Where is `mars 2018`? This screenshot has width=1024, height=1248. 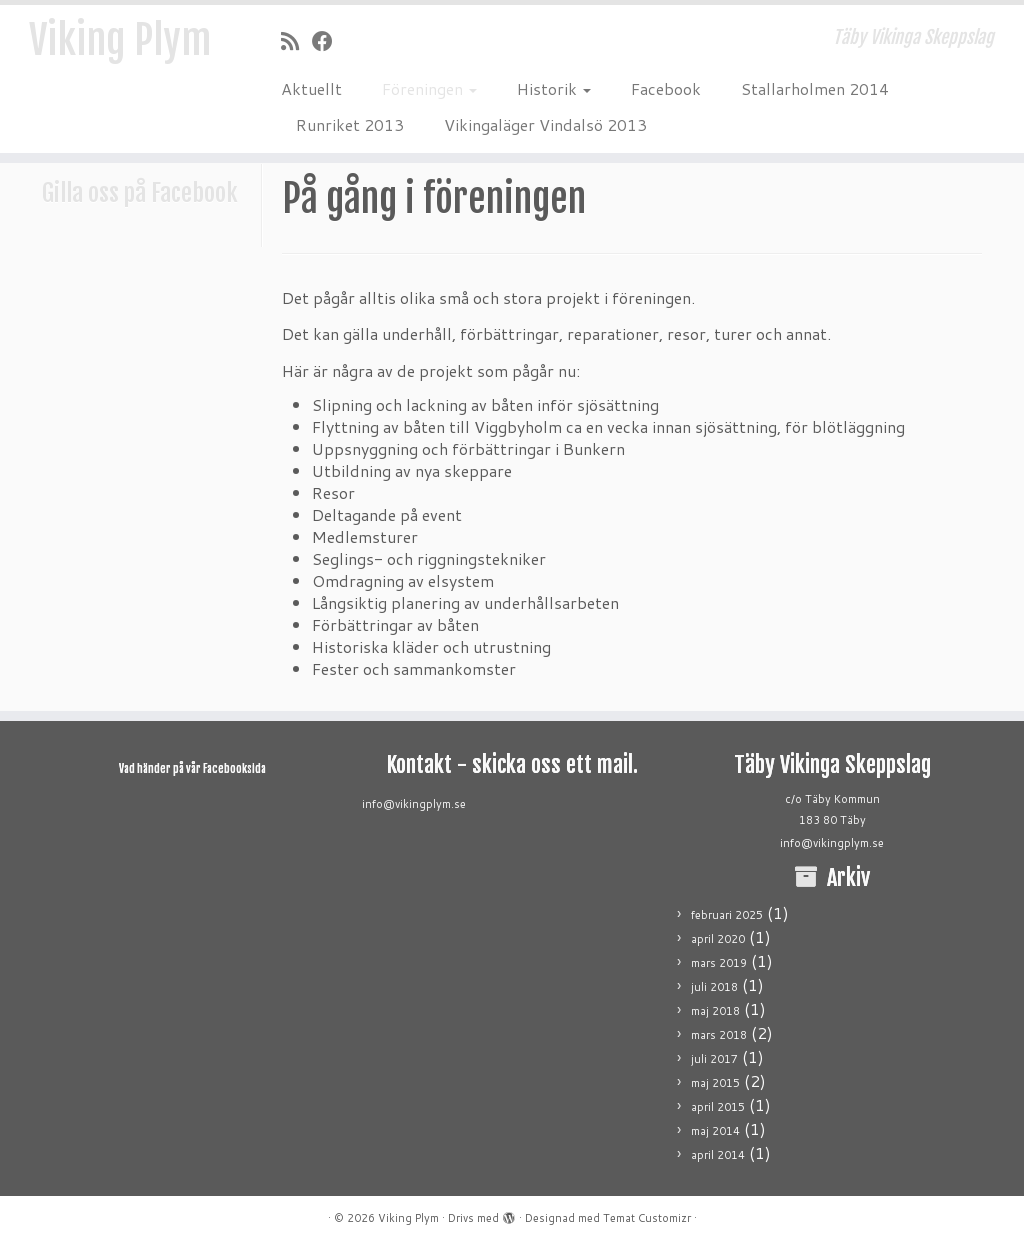
mars 2018 is located at coordinates (719, 1035).